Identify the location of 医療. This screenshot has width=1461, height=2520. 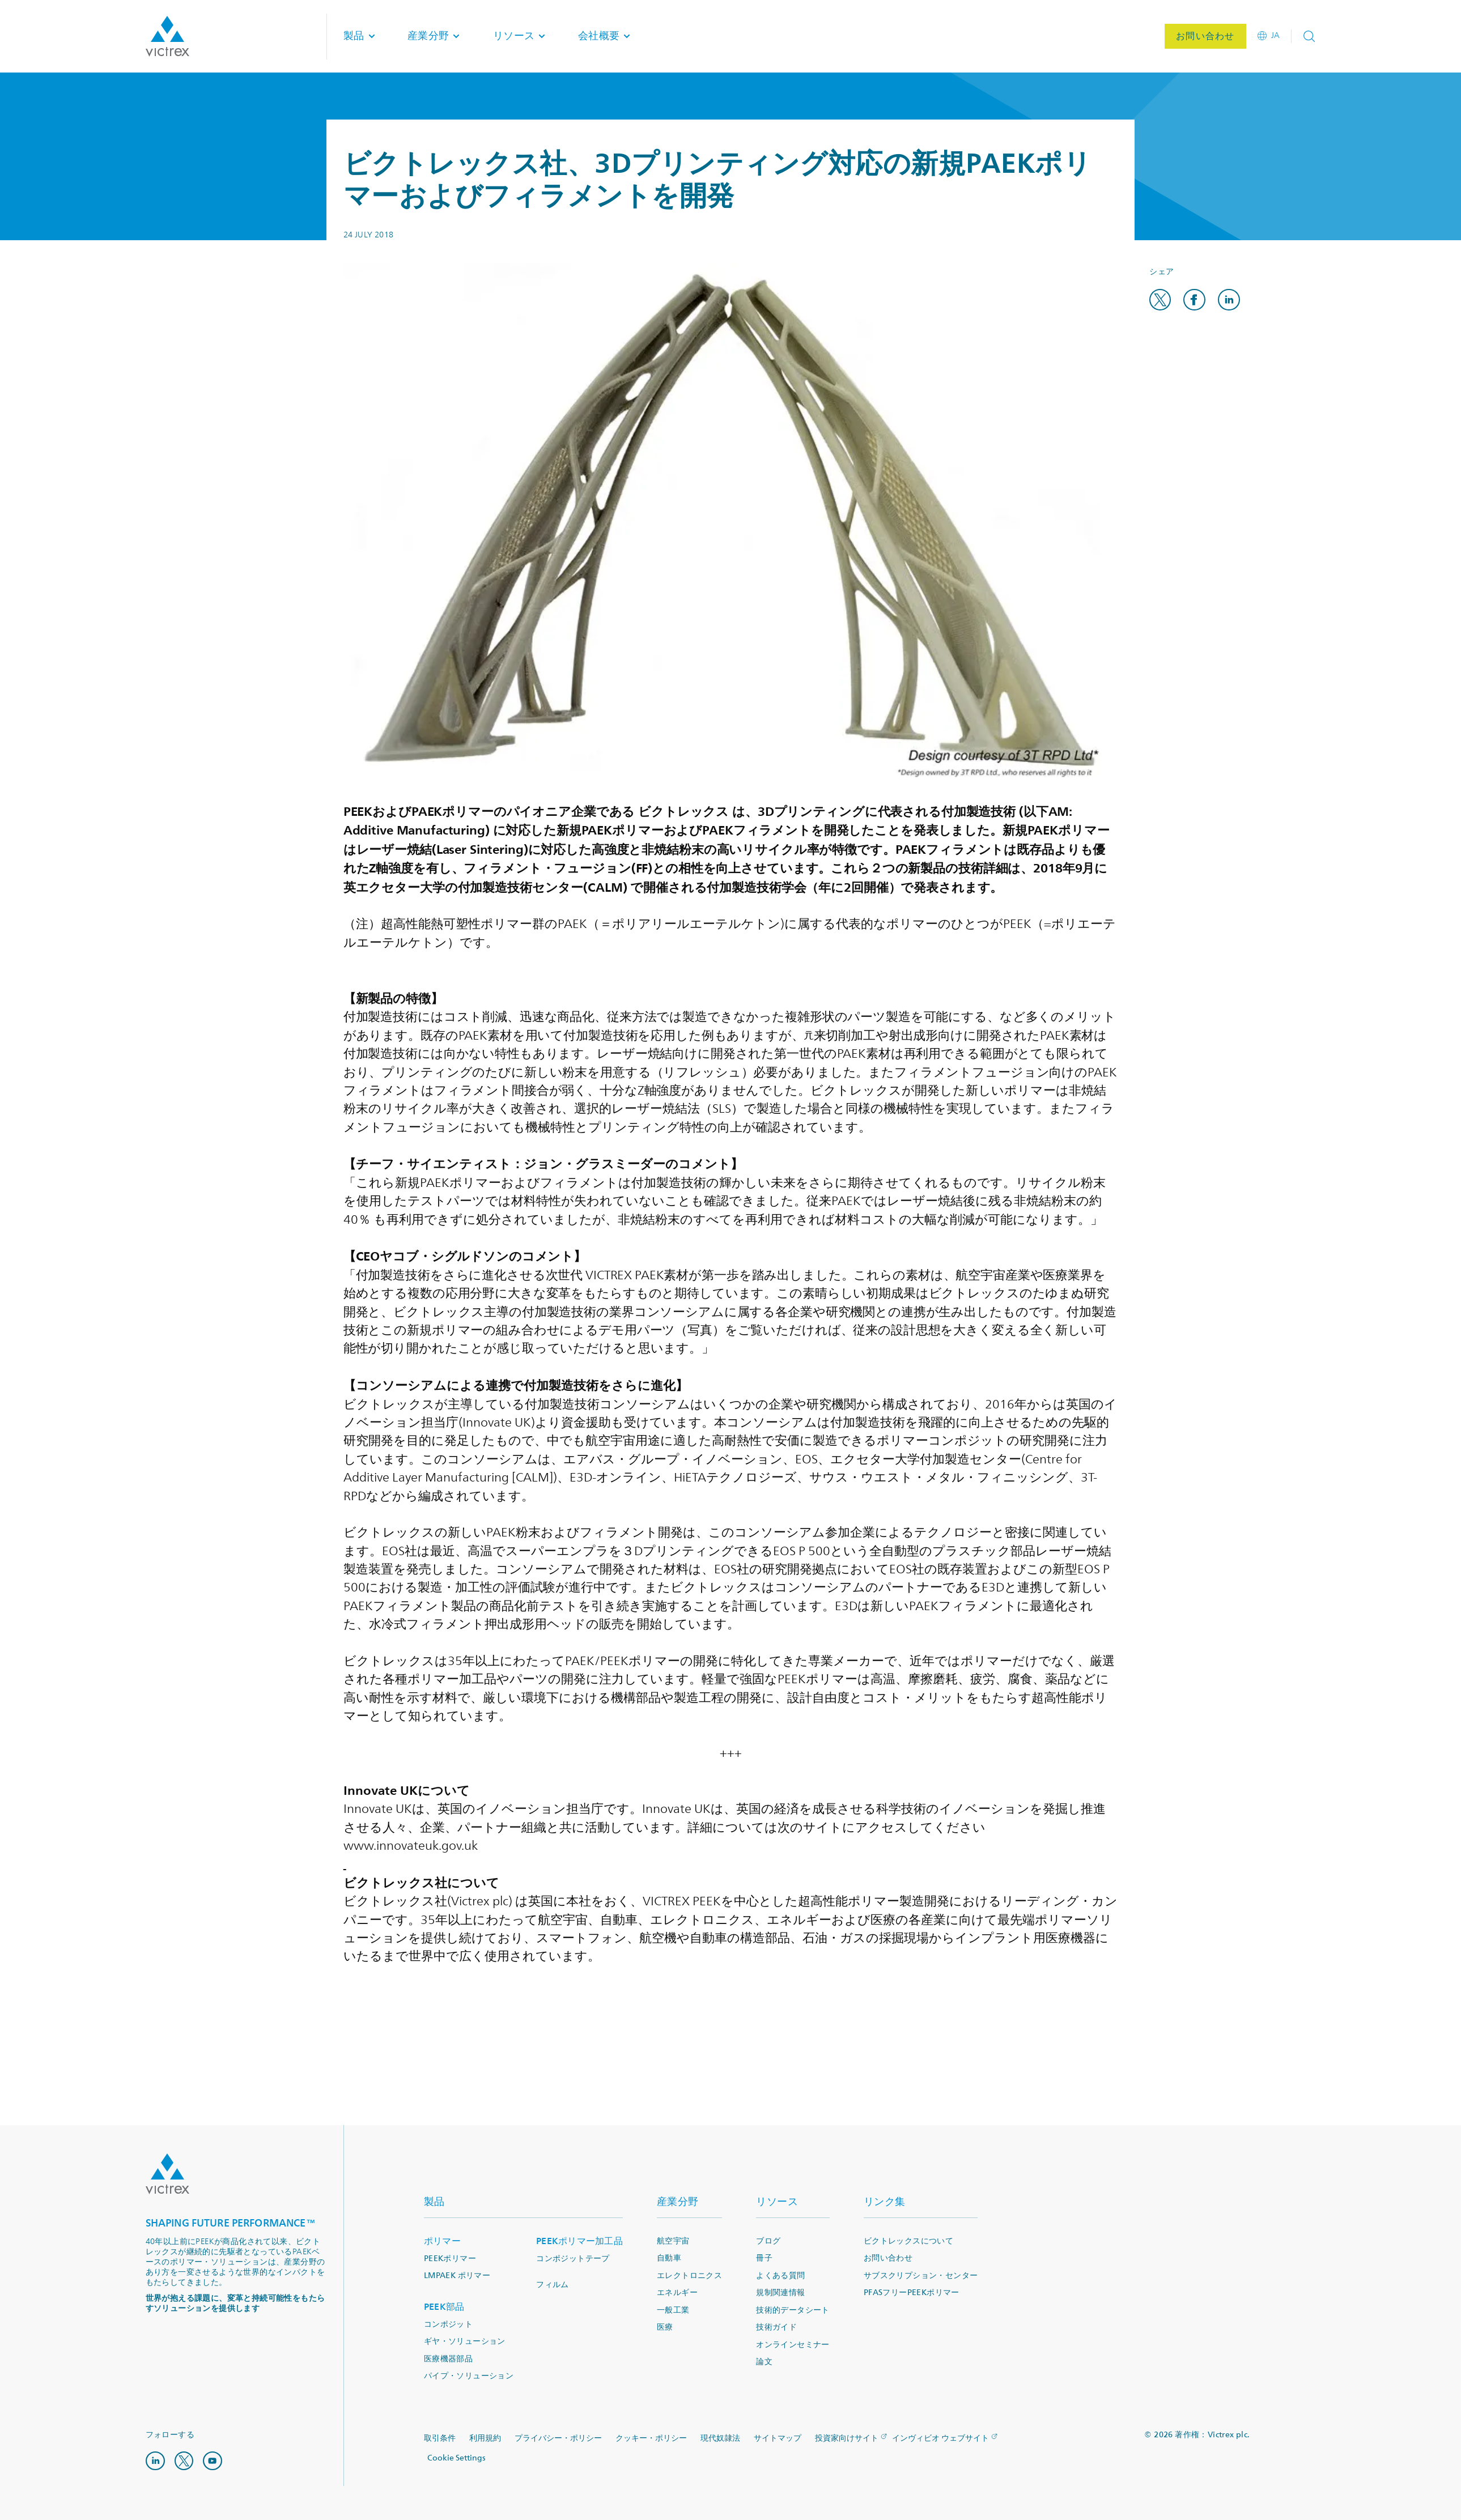
(665, 2328).